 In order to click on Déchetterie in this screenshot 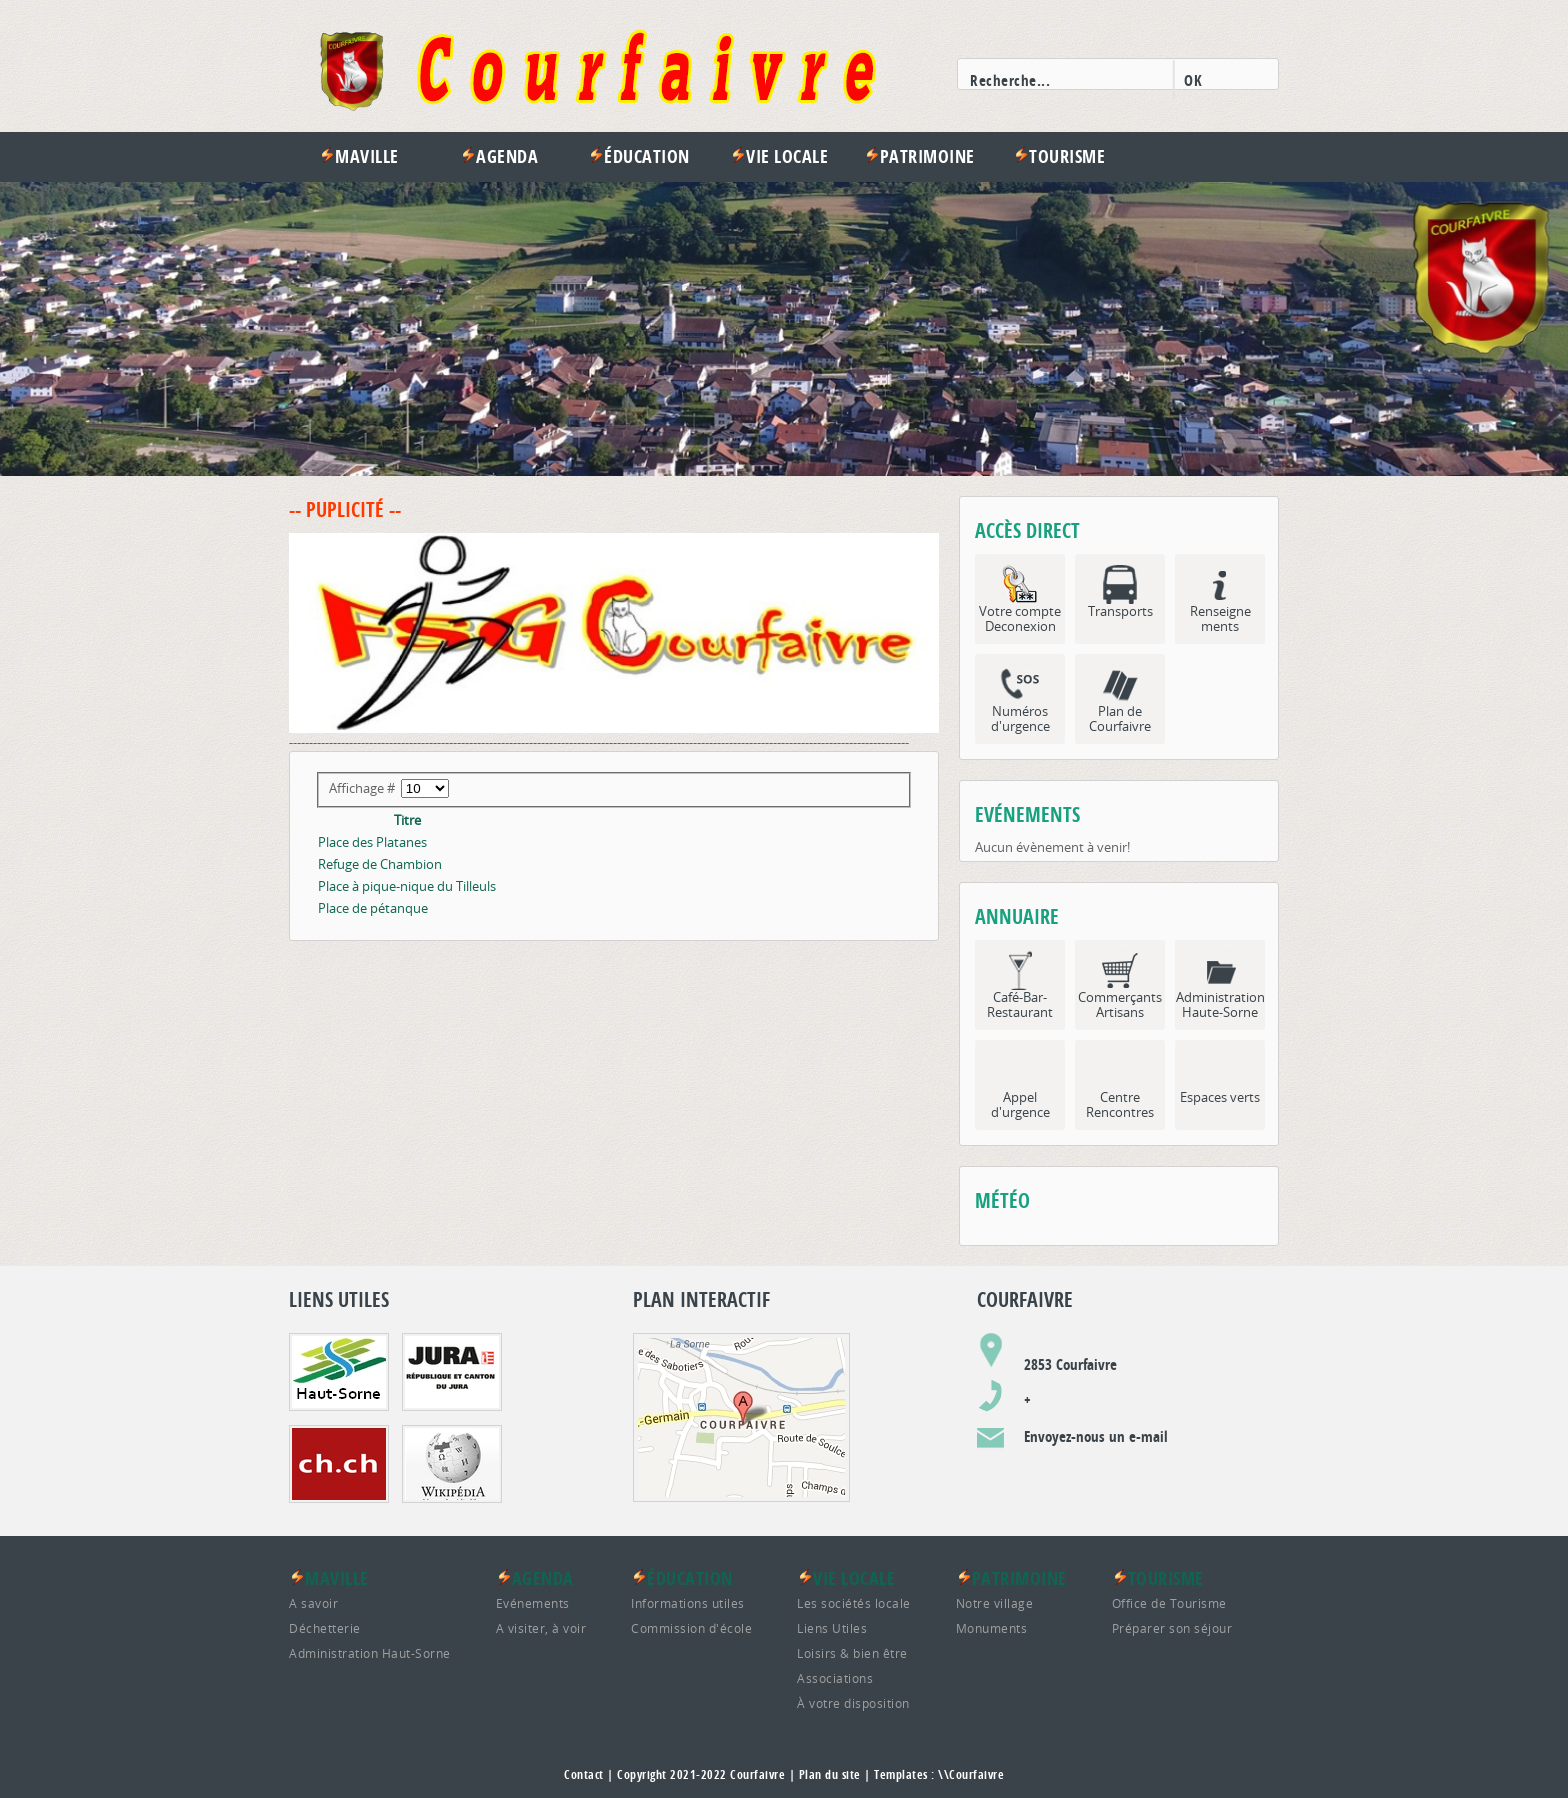, I will do `click(325, 1628)`.